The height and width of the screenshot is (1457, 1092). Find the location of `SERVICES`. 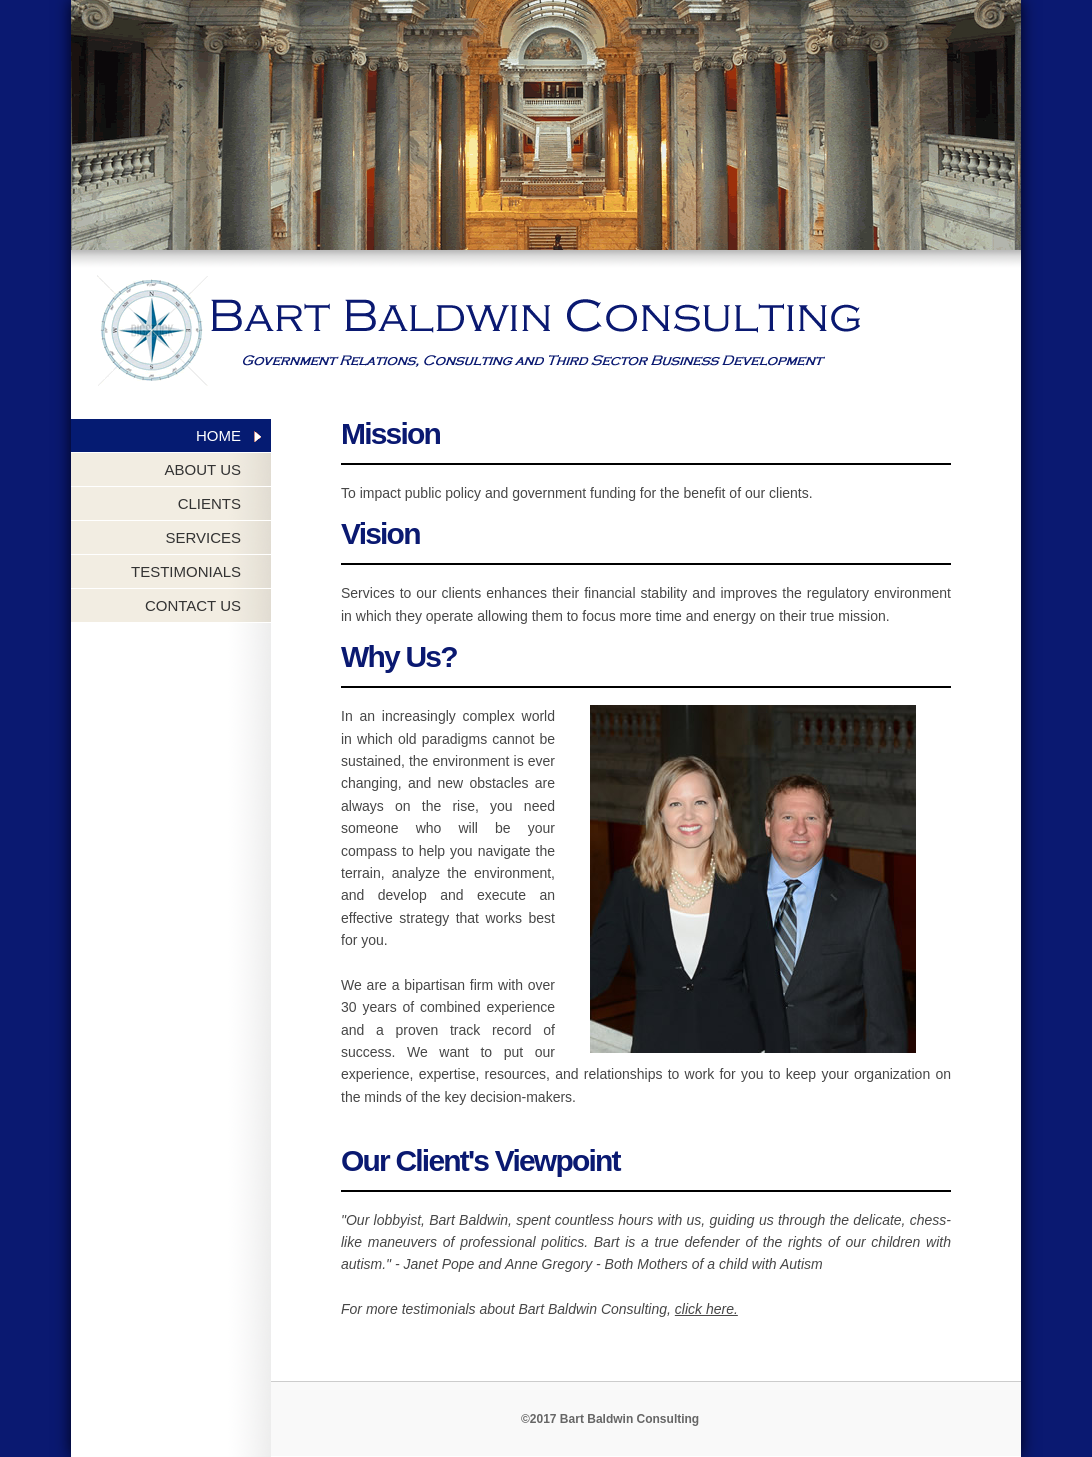

SERVICES is located at coordinates (203, 537).